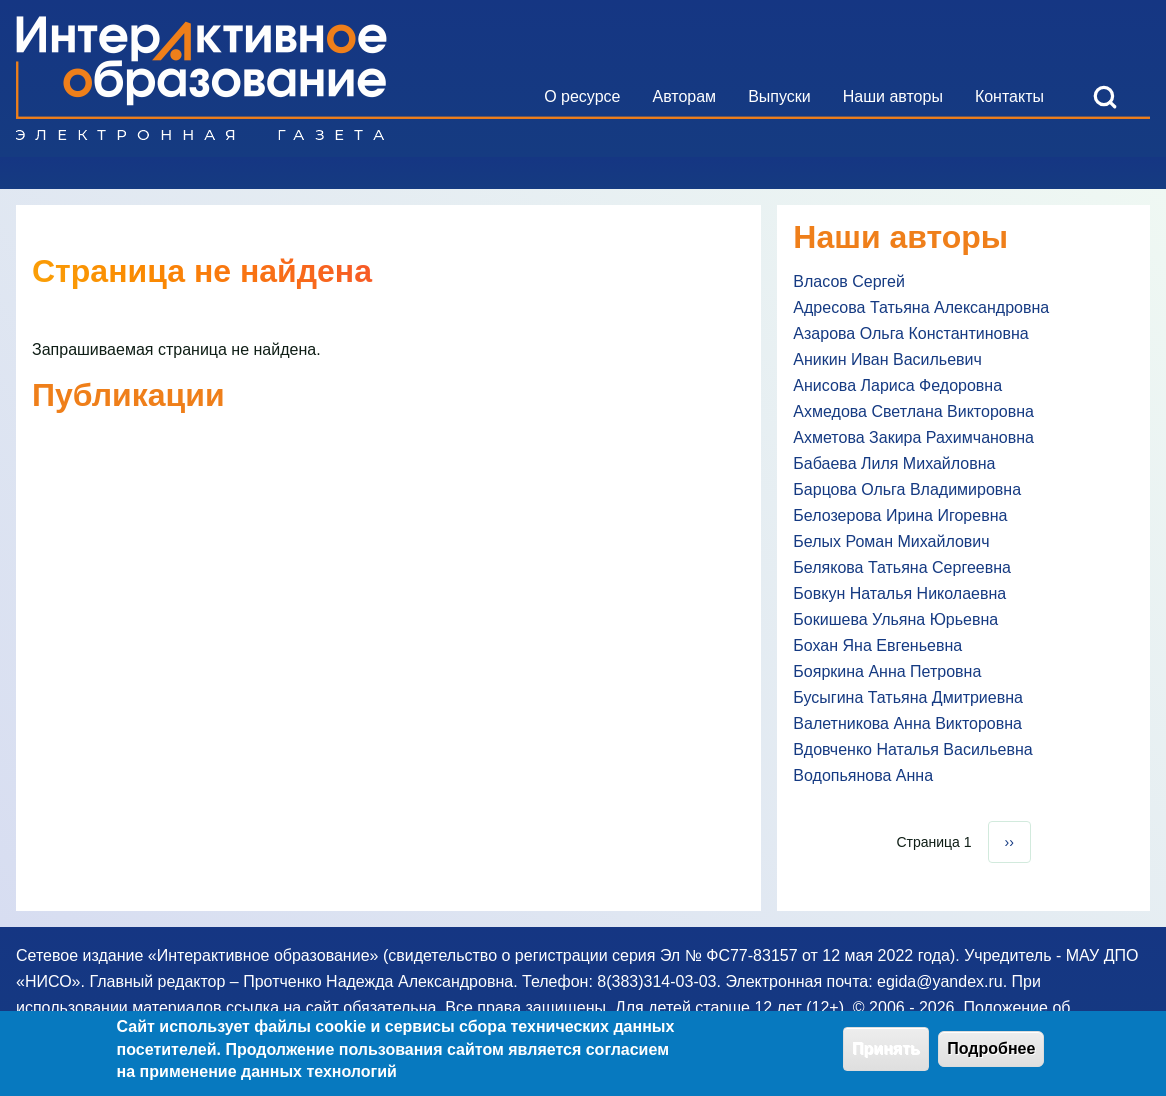 The width and height of the screenshot is (1166, 1096). Describe the element at coordinates (921, 307) in the screenshot. I see `Адресова Татьяна Александровна` at that location.